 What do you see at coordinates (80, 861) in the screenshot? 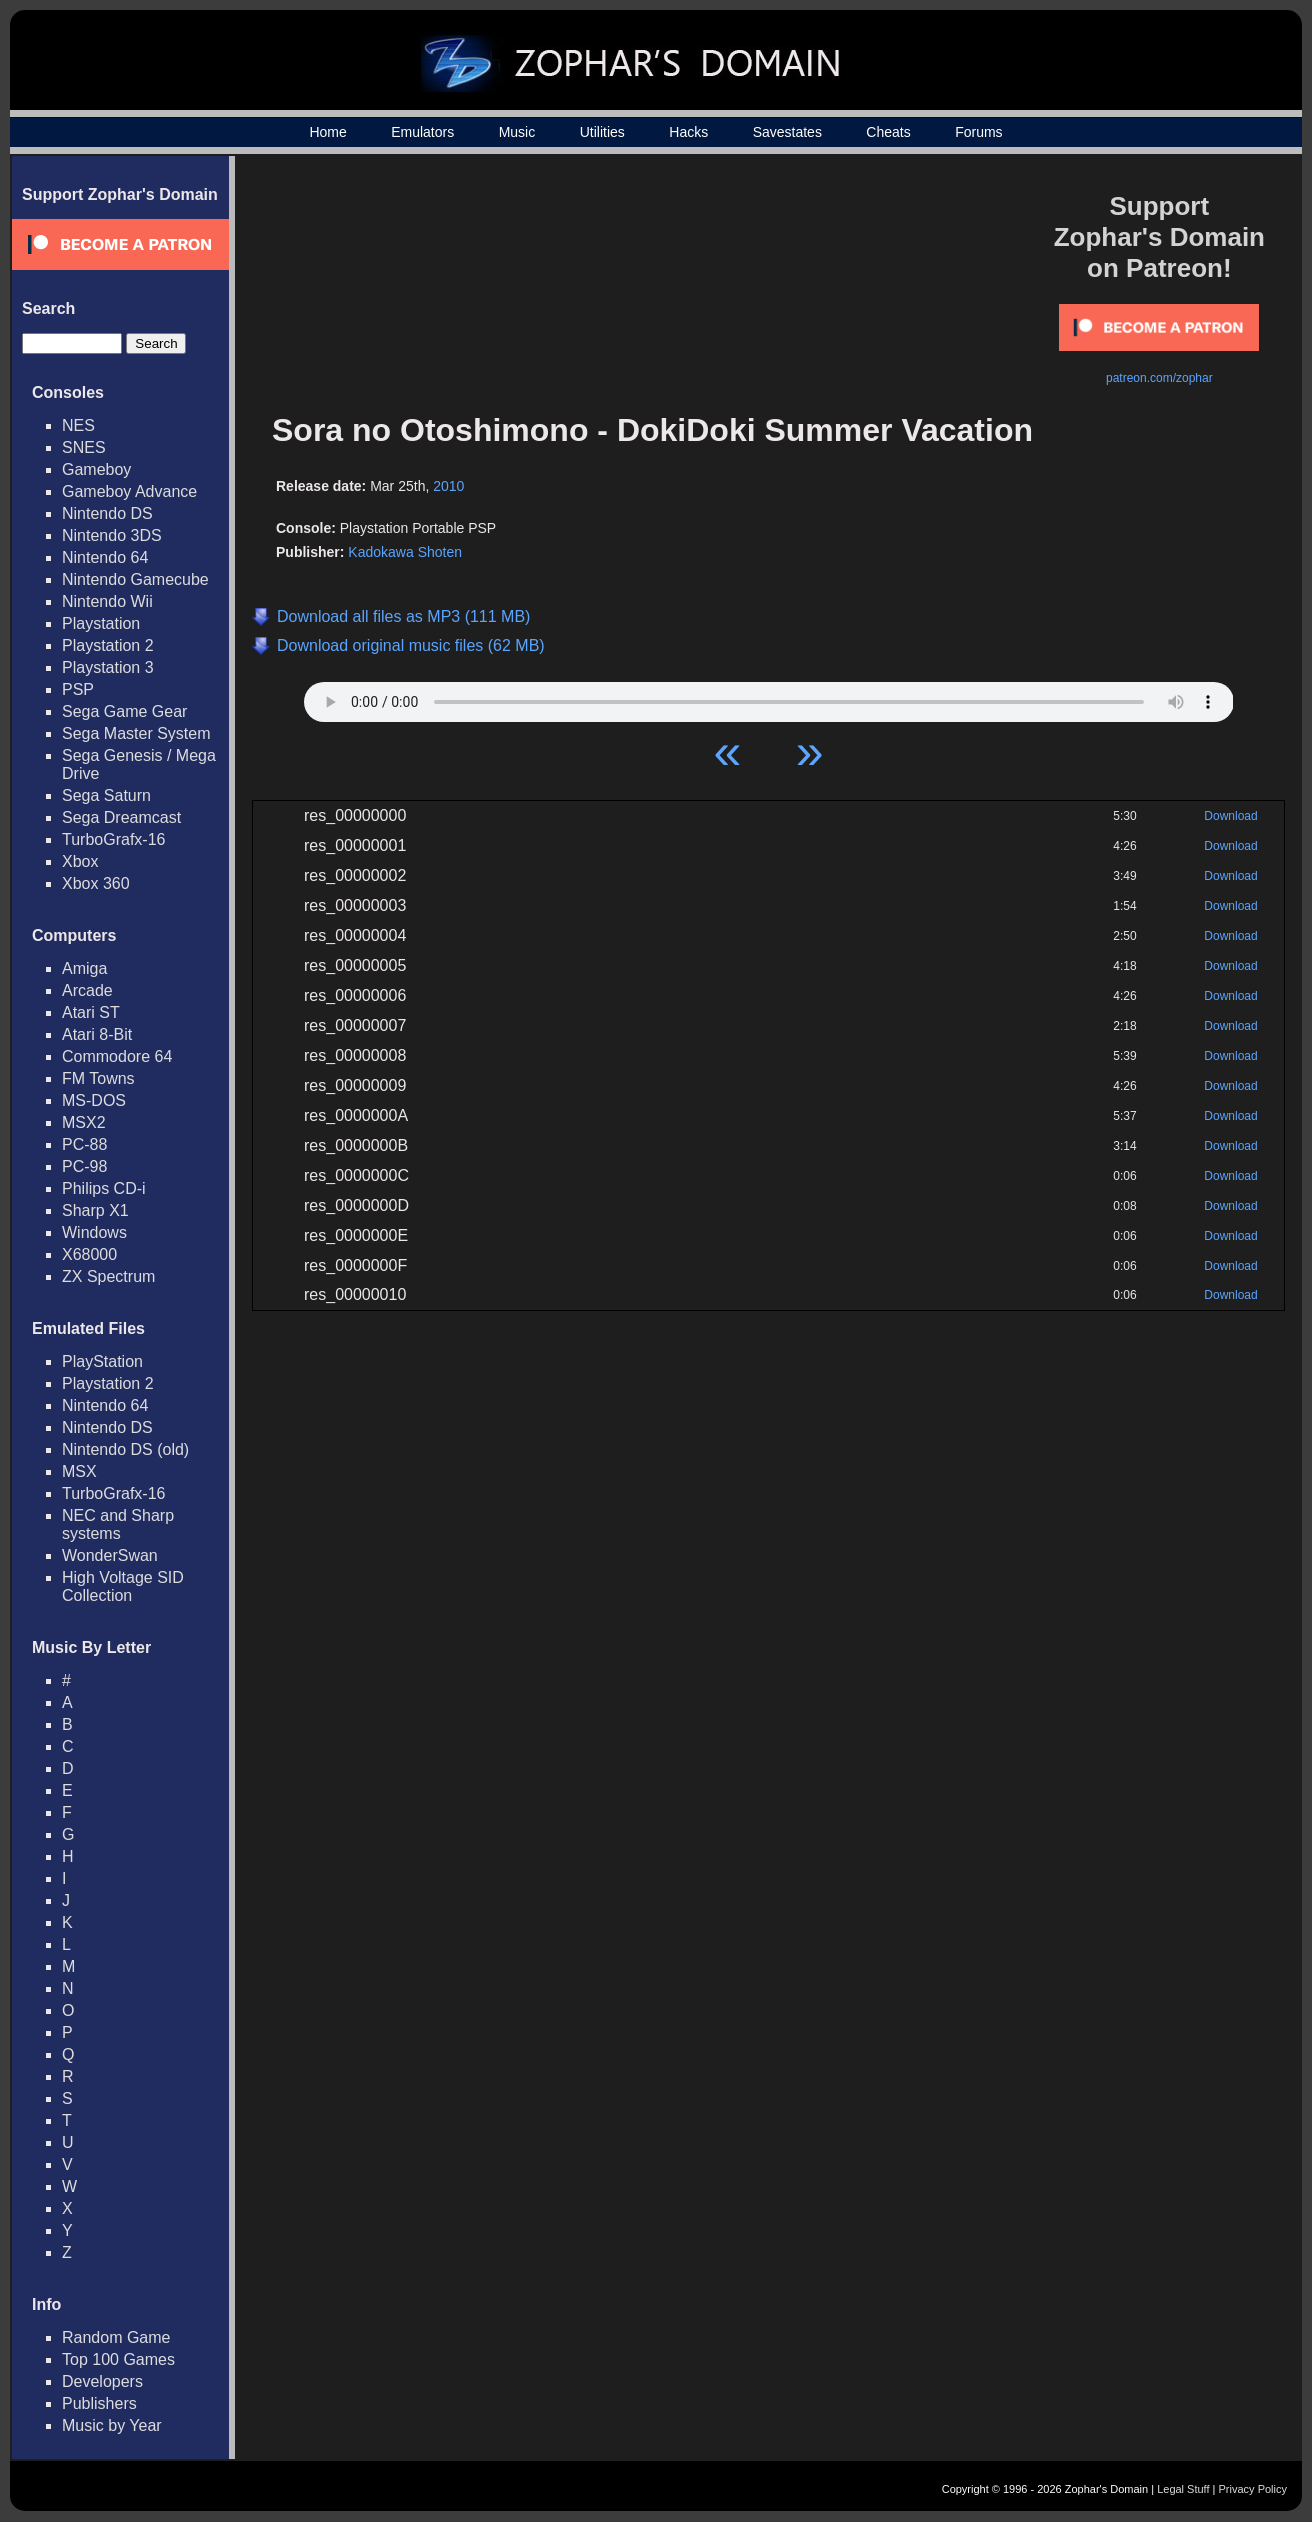
I see `Xbox` at bounding box center [80, 861].